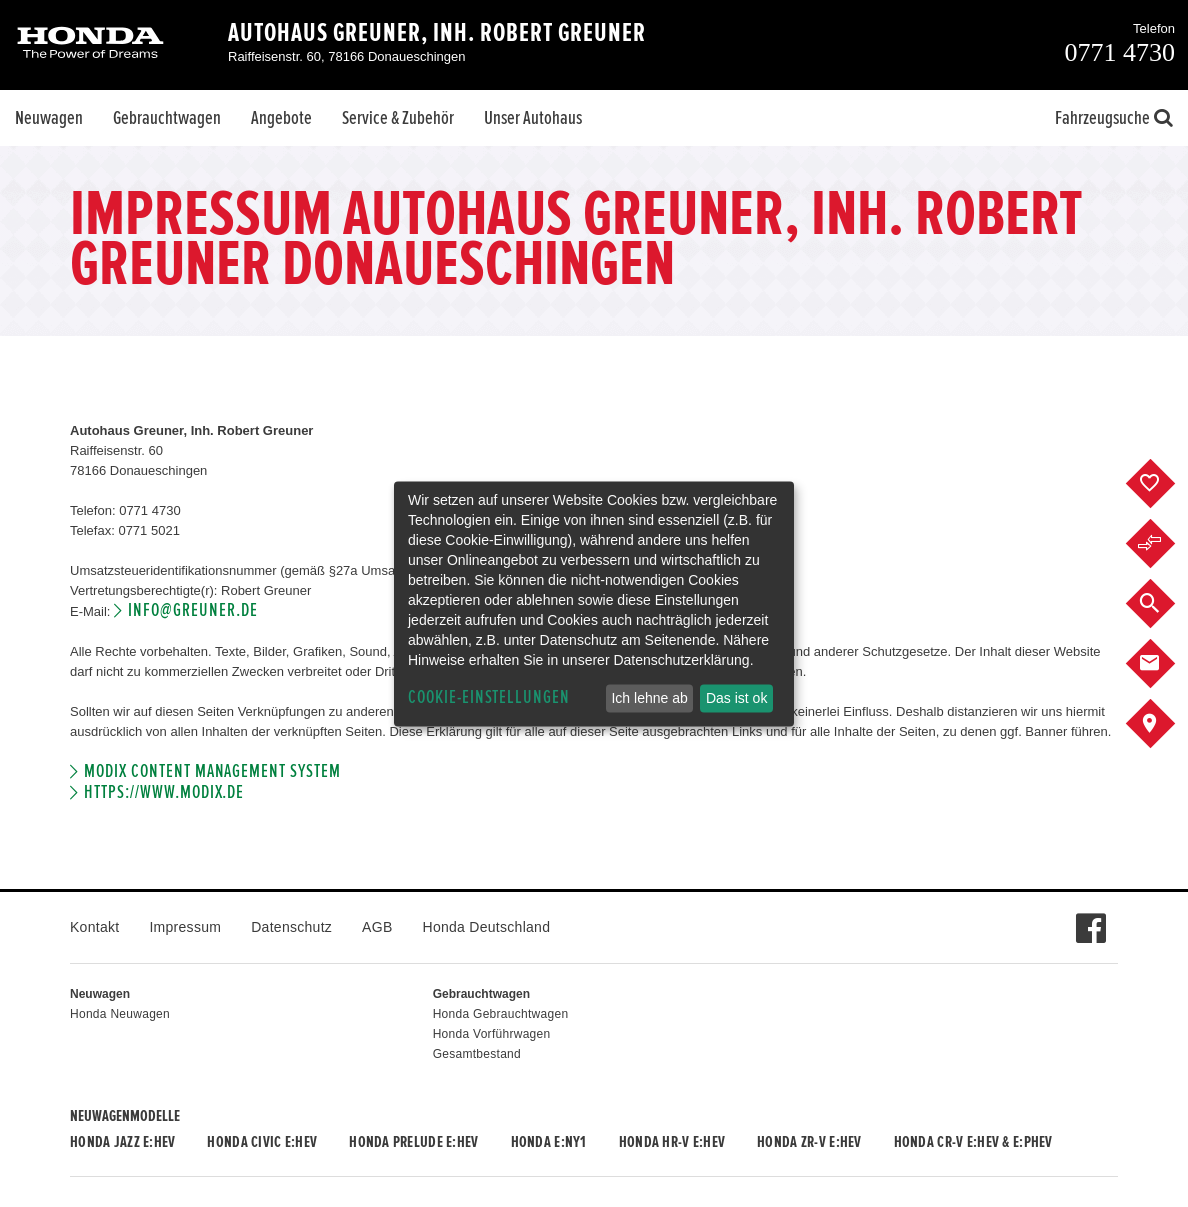  Describe the element at coordinates (487, 927) in the screenshot. I see `Honda Deutschland` at that location.